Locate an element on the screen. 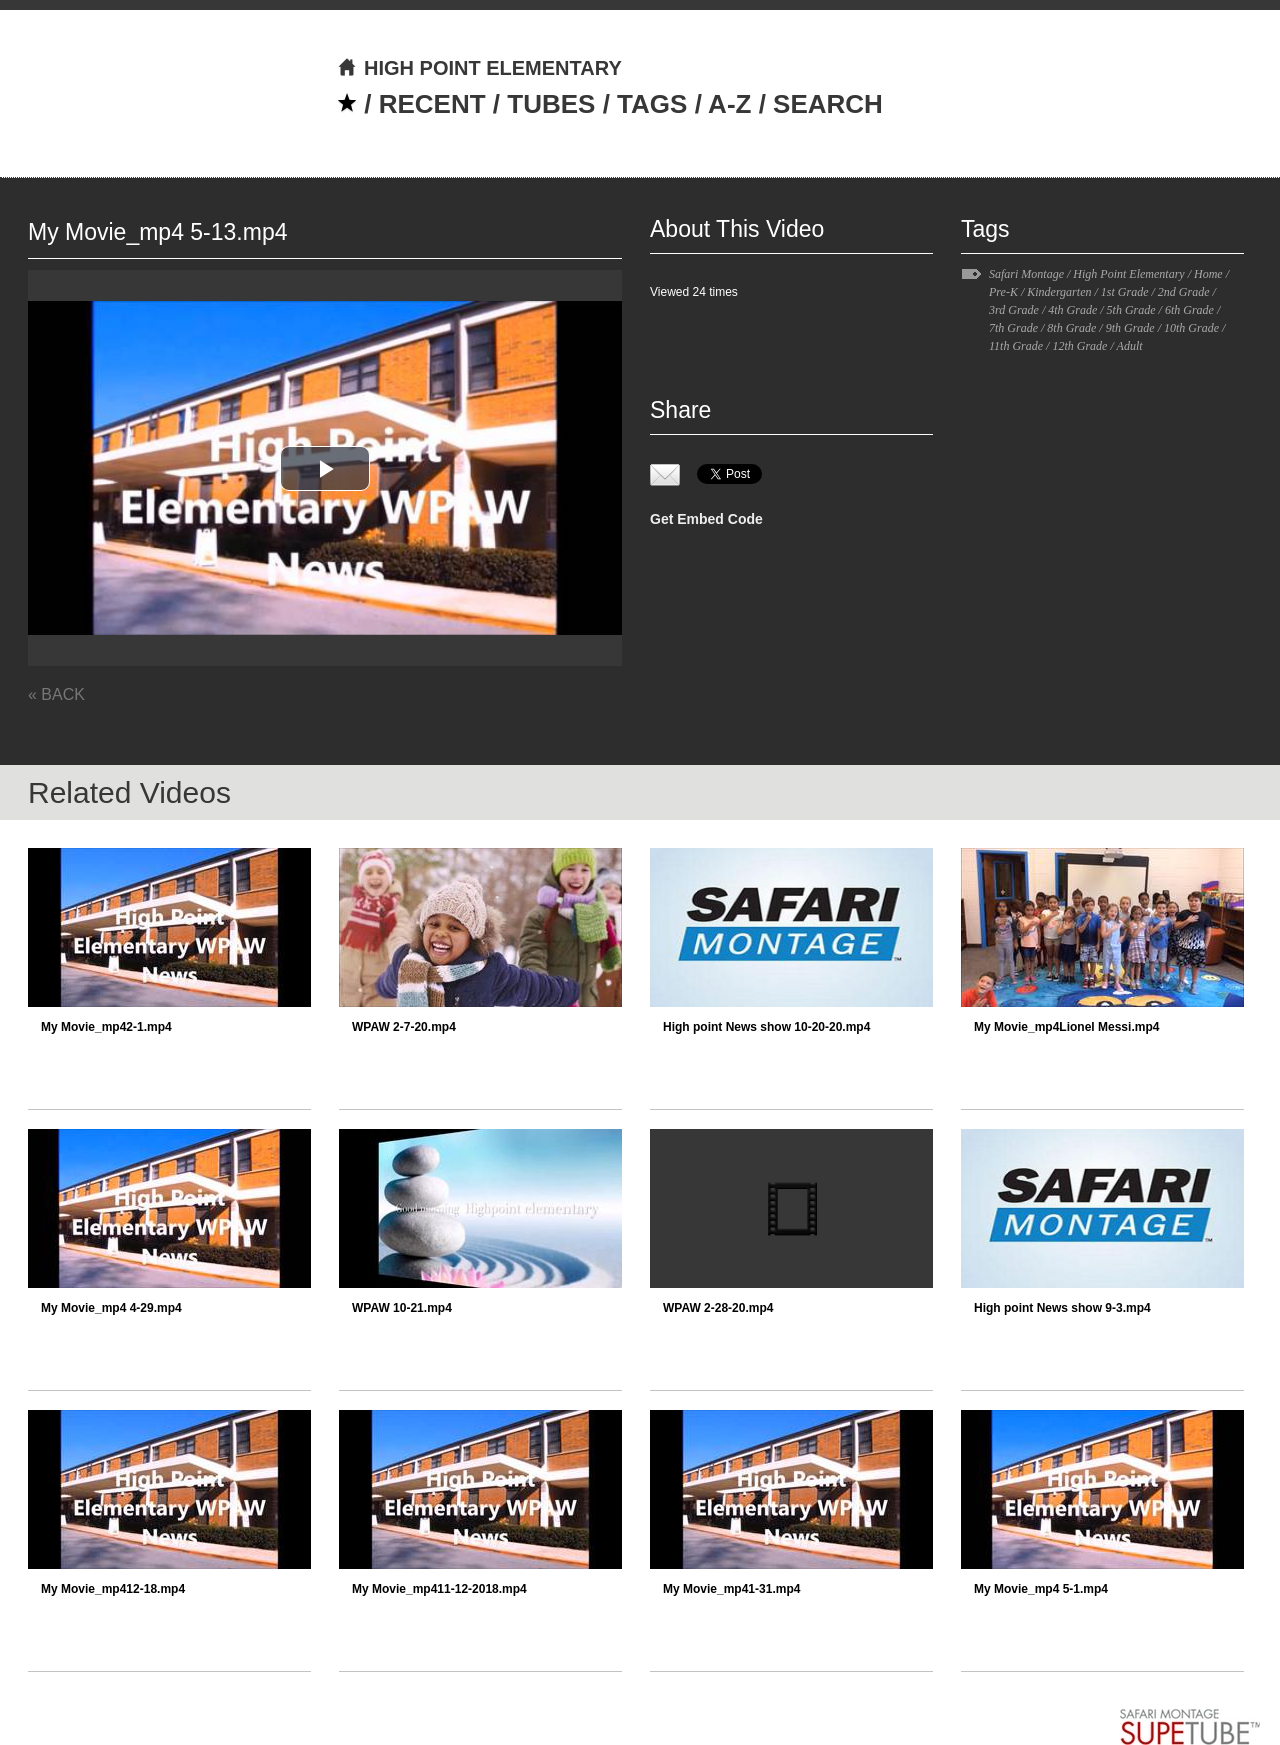  8th Grade is located at coordinates (1071, 328).